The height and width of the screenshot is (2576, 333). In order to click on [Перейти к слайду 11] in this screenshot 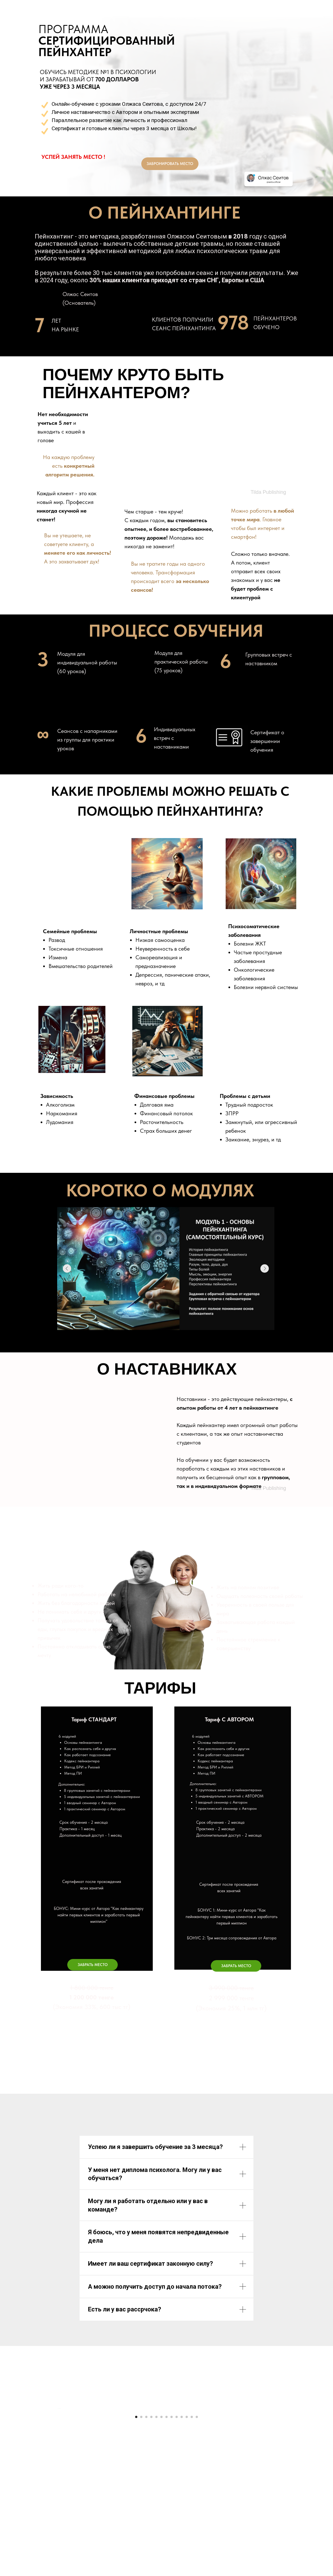, I will do `click(187, 2542)`.